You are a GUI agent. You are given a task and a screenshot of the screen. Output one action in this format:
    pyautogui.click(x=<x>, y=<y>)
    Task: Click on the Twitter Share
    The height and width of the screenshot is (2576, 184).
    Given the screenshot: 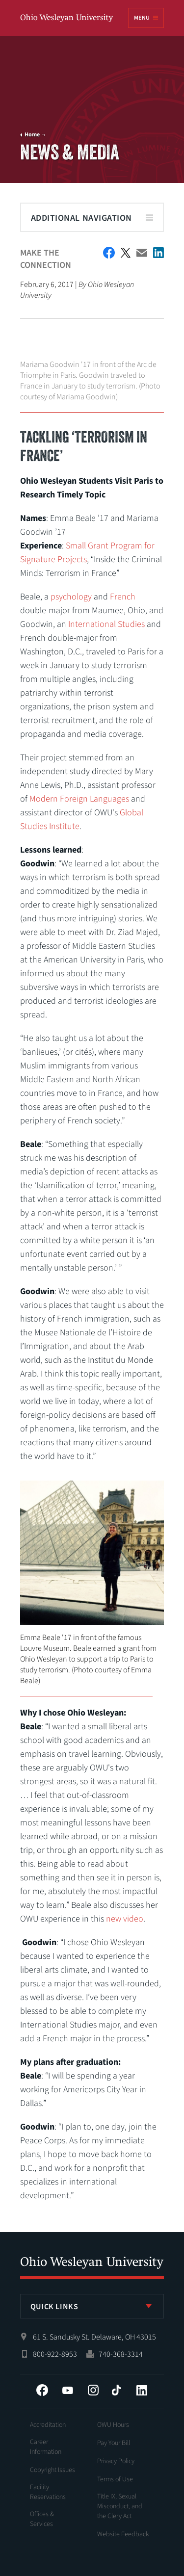 What is the action you would take?
    pyautogui.click(x=126, y=253)
    